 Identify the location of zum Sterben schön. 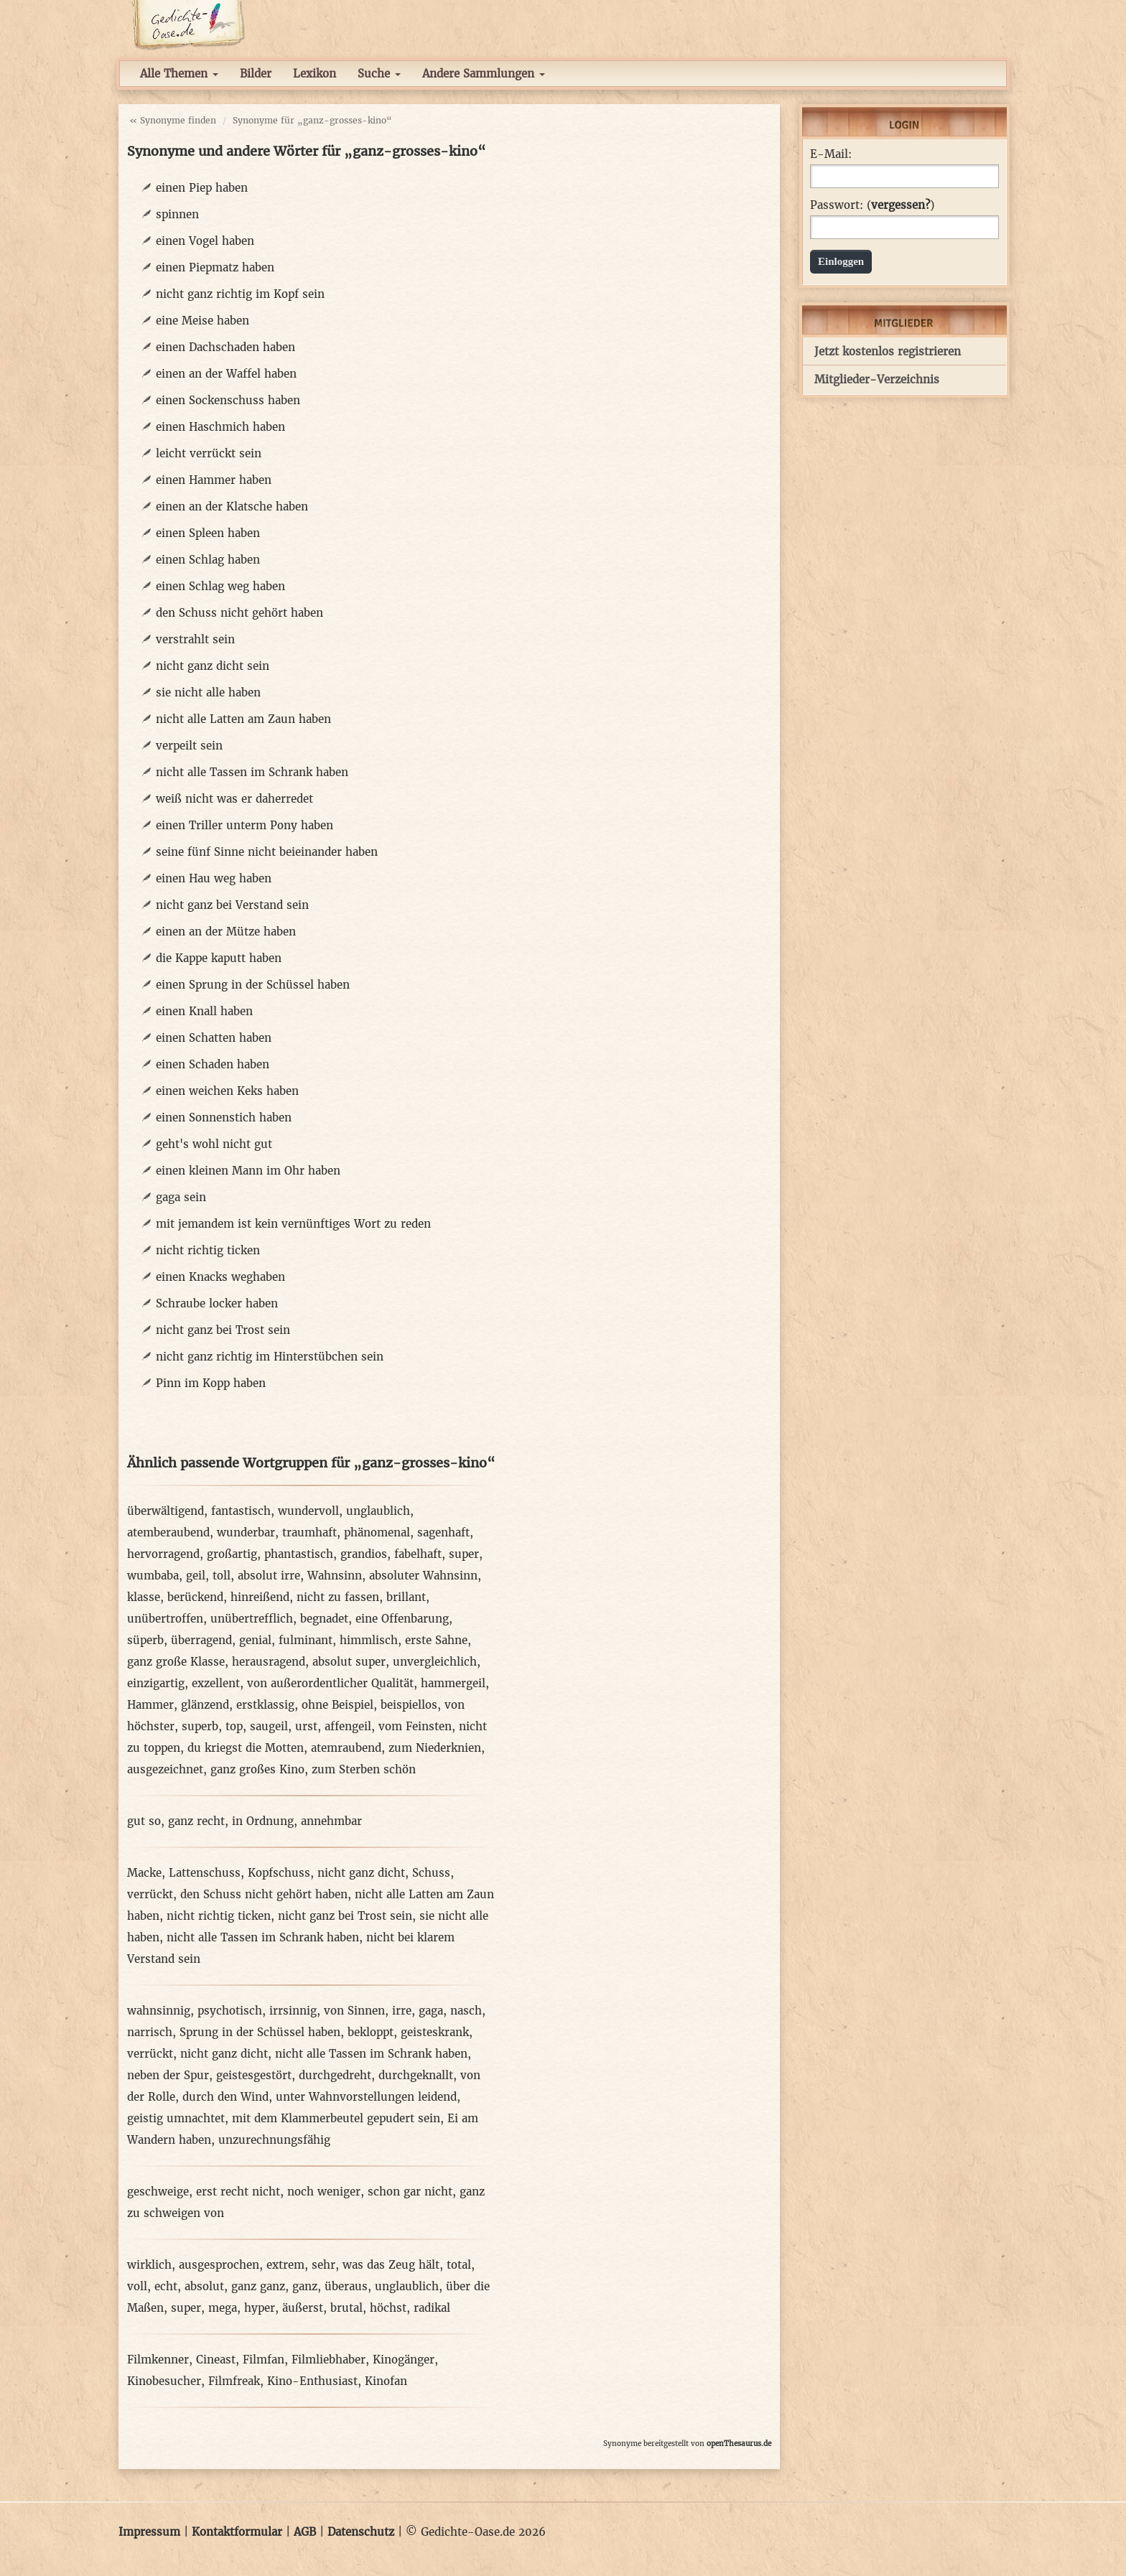
(364, 1769).